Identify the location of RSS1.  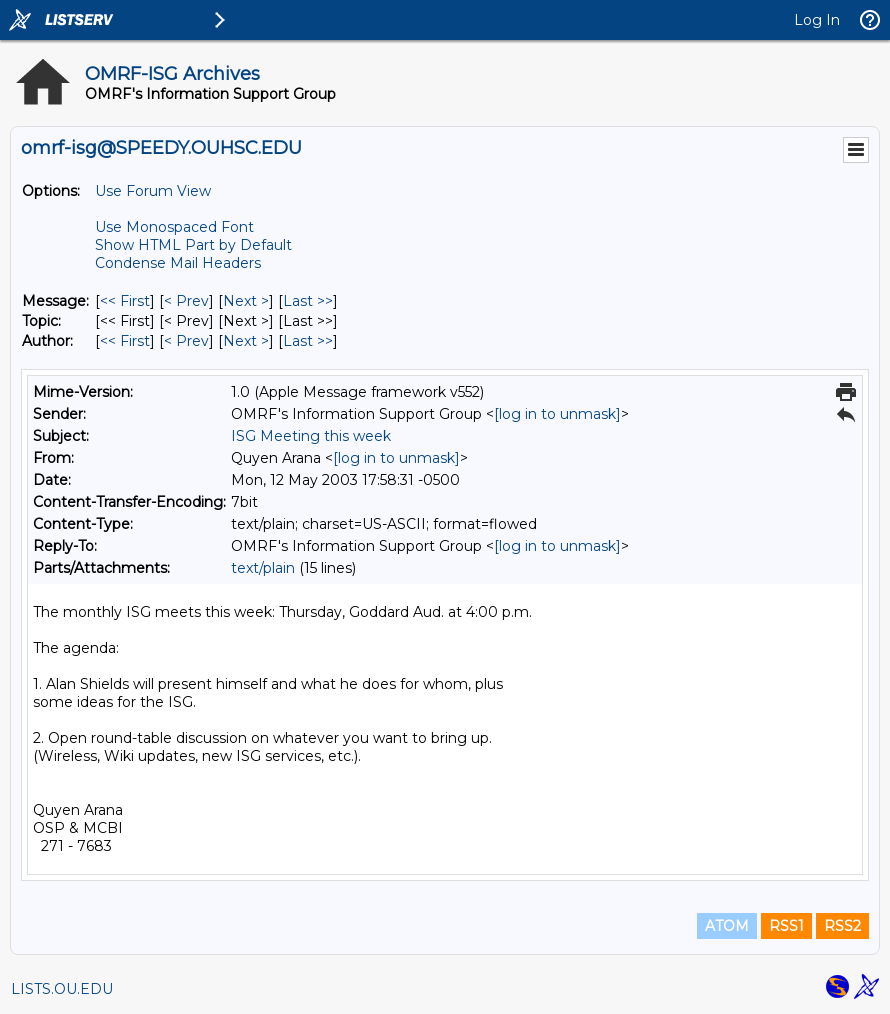
(786, 926).